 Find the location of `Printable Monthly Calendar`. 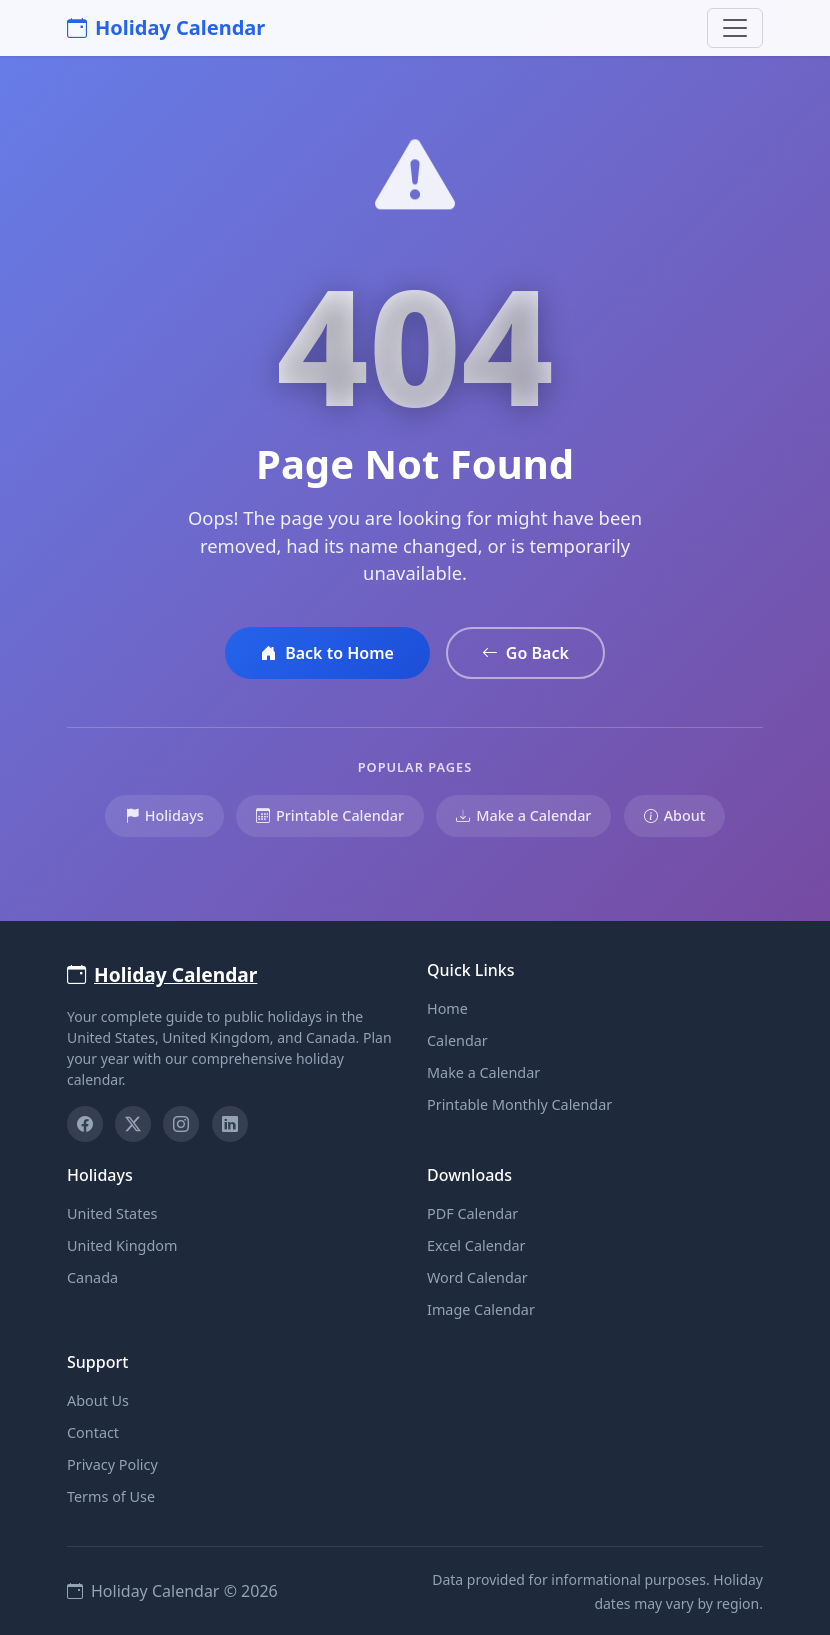

Printable Monthly Calendar is located at coordinates (519, 1104).